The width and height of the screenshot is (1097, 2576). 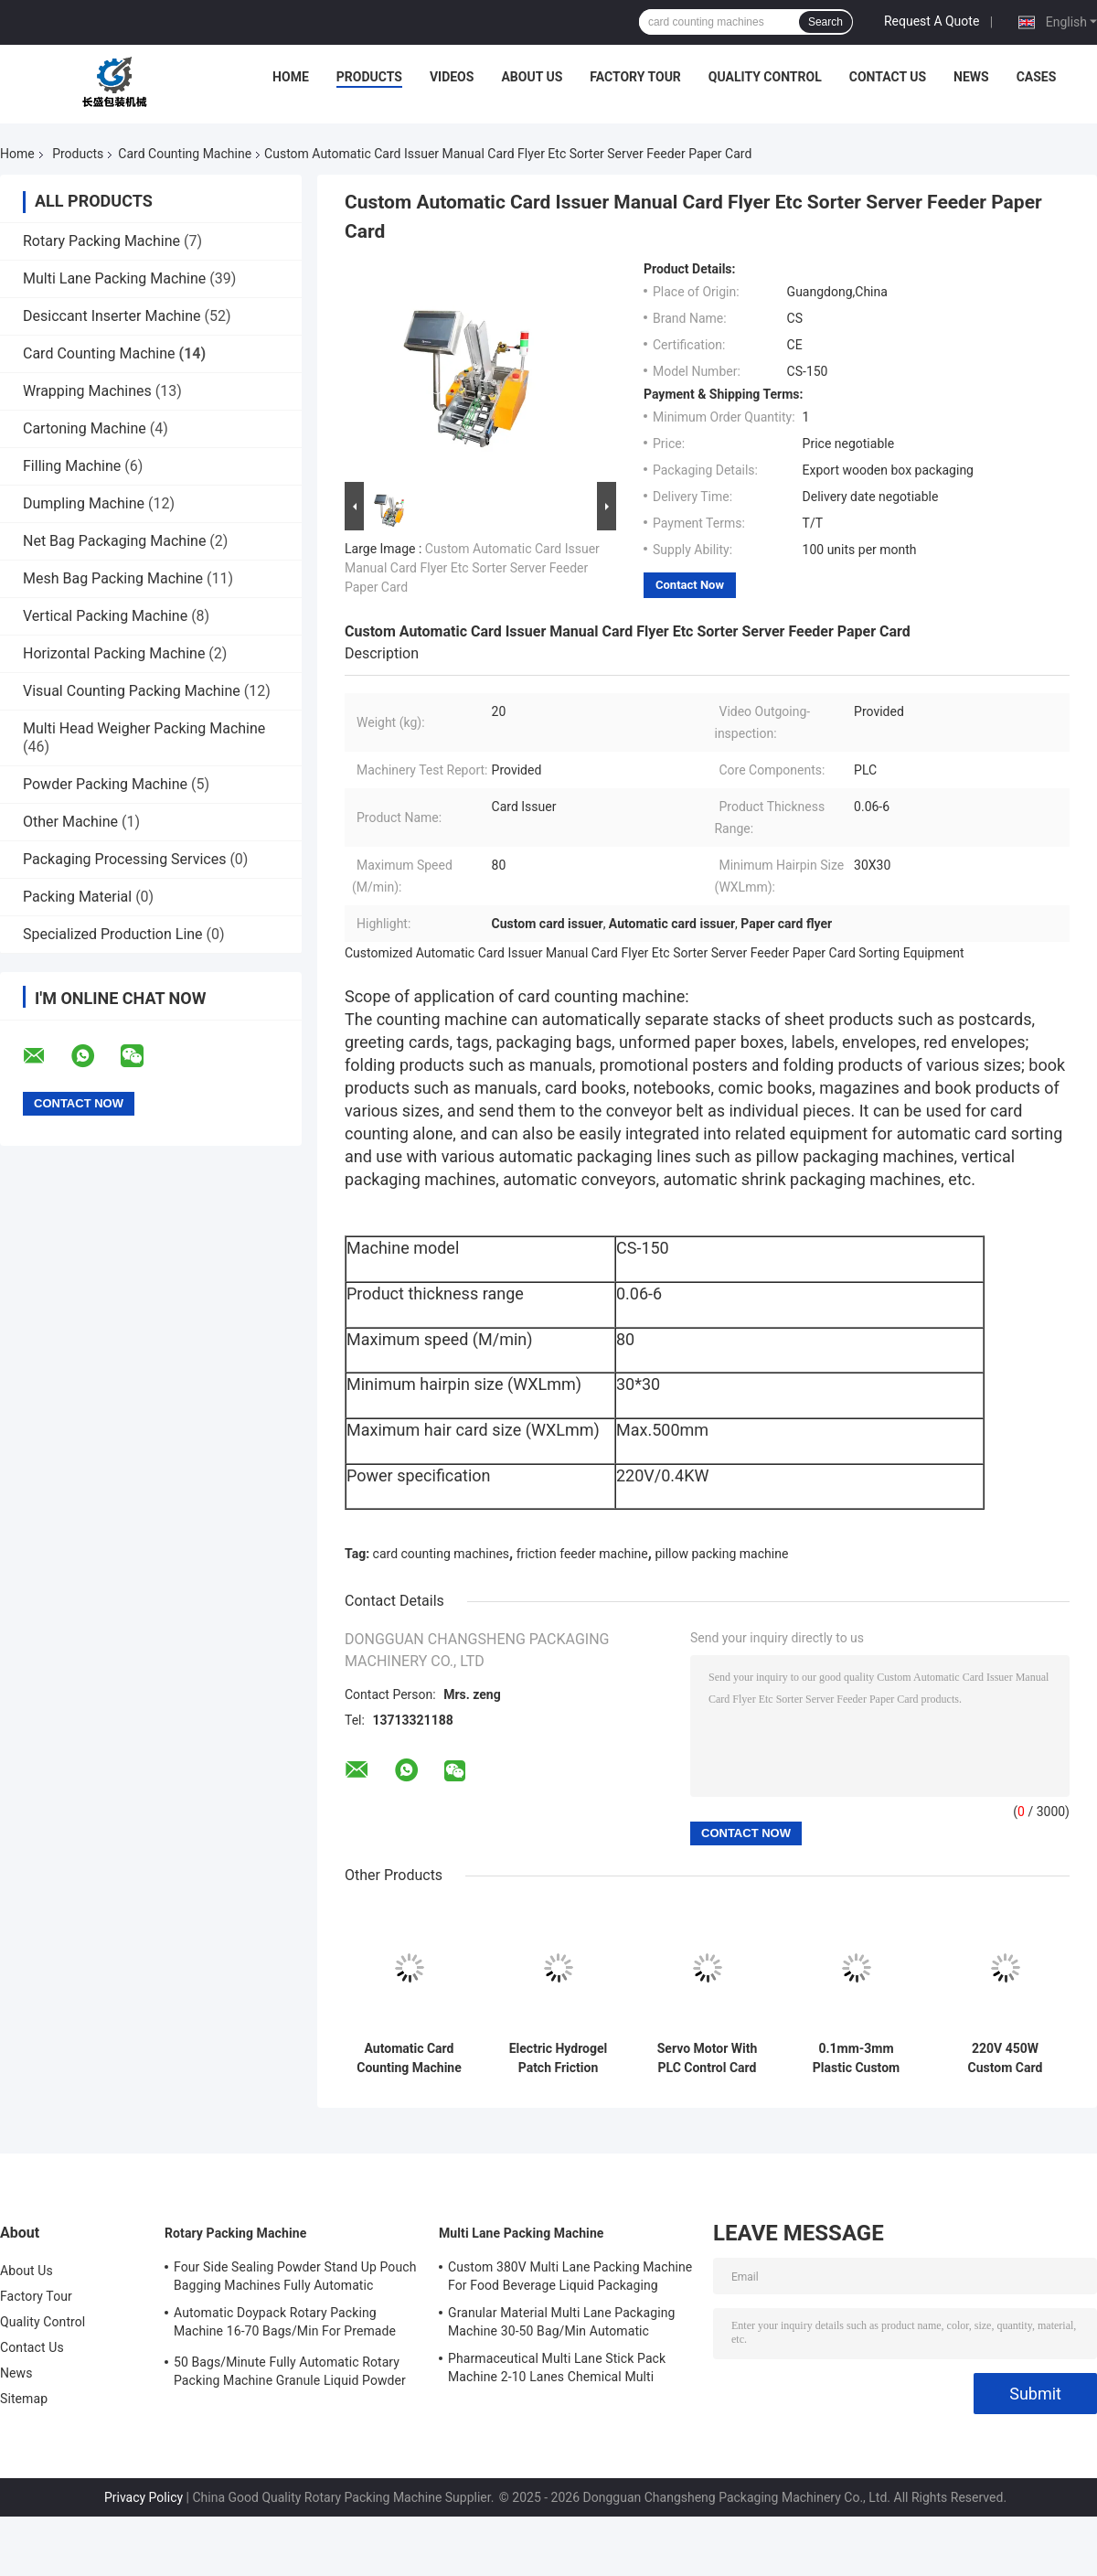 What do you see at coordinates (1037, 76) in the screenshot?
I see `Cases` at bounding box center [1037, 76].